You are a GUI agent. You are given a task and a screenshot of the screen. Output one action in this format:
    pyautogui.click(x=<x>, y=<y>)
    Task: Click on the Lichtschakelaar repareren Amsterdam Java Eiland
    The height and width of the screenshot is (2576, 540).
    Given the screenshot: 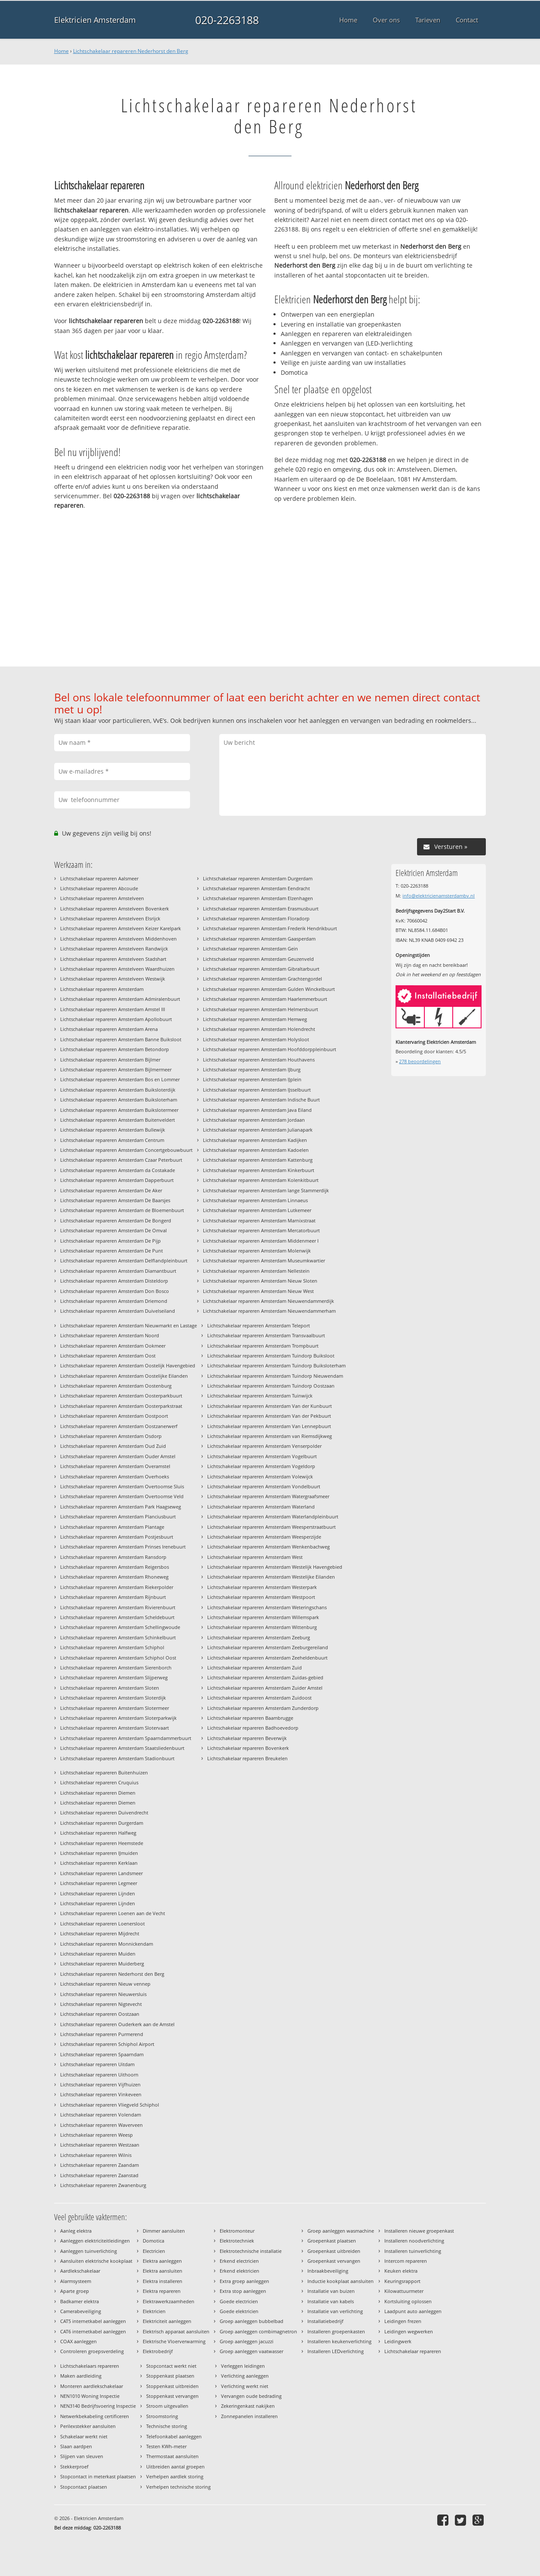 What is the action you would take?
    pyautogui.click(x=257, y=1110)
    